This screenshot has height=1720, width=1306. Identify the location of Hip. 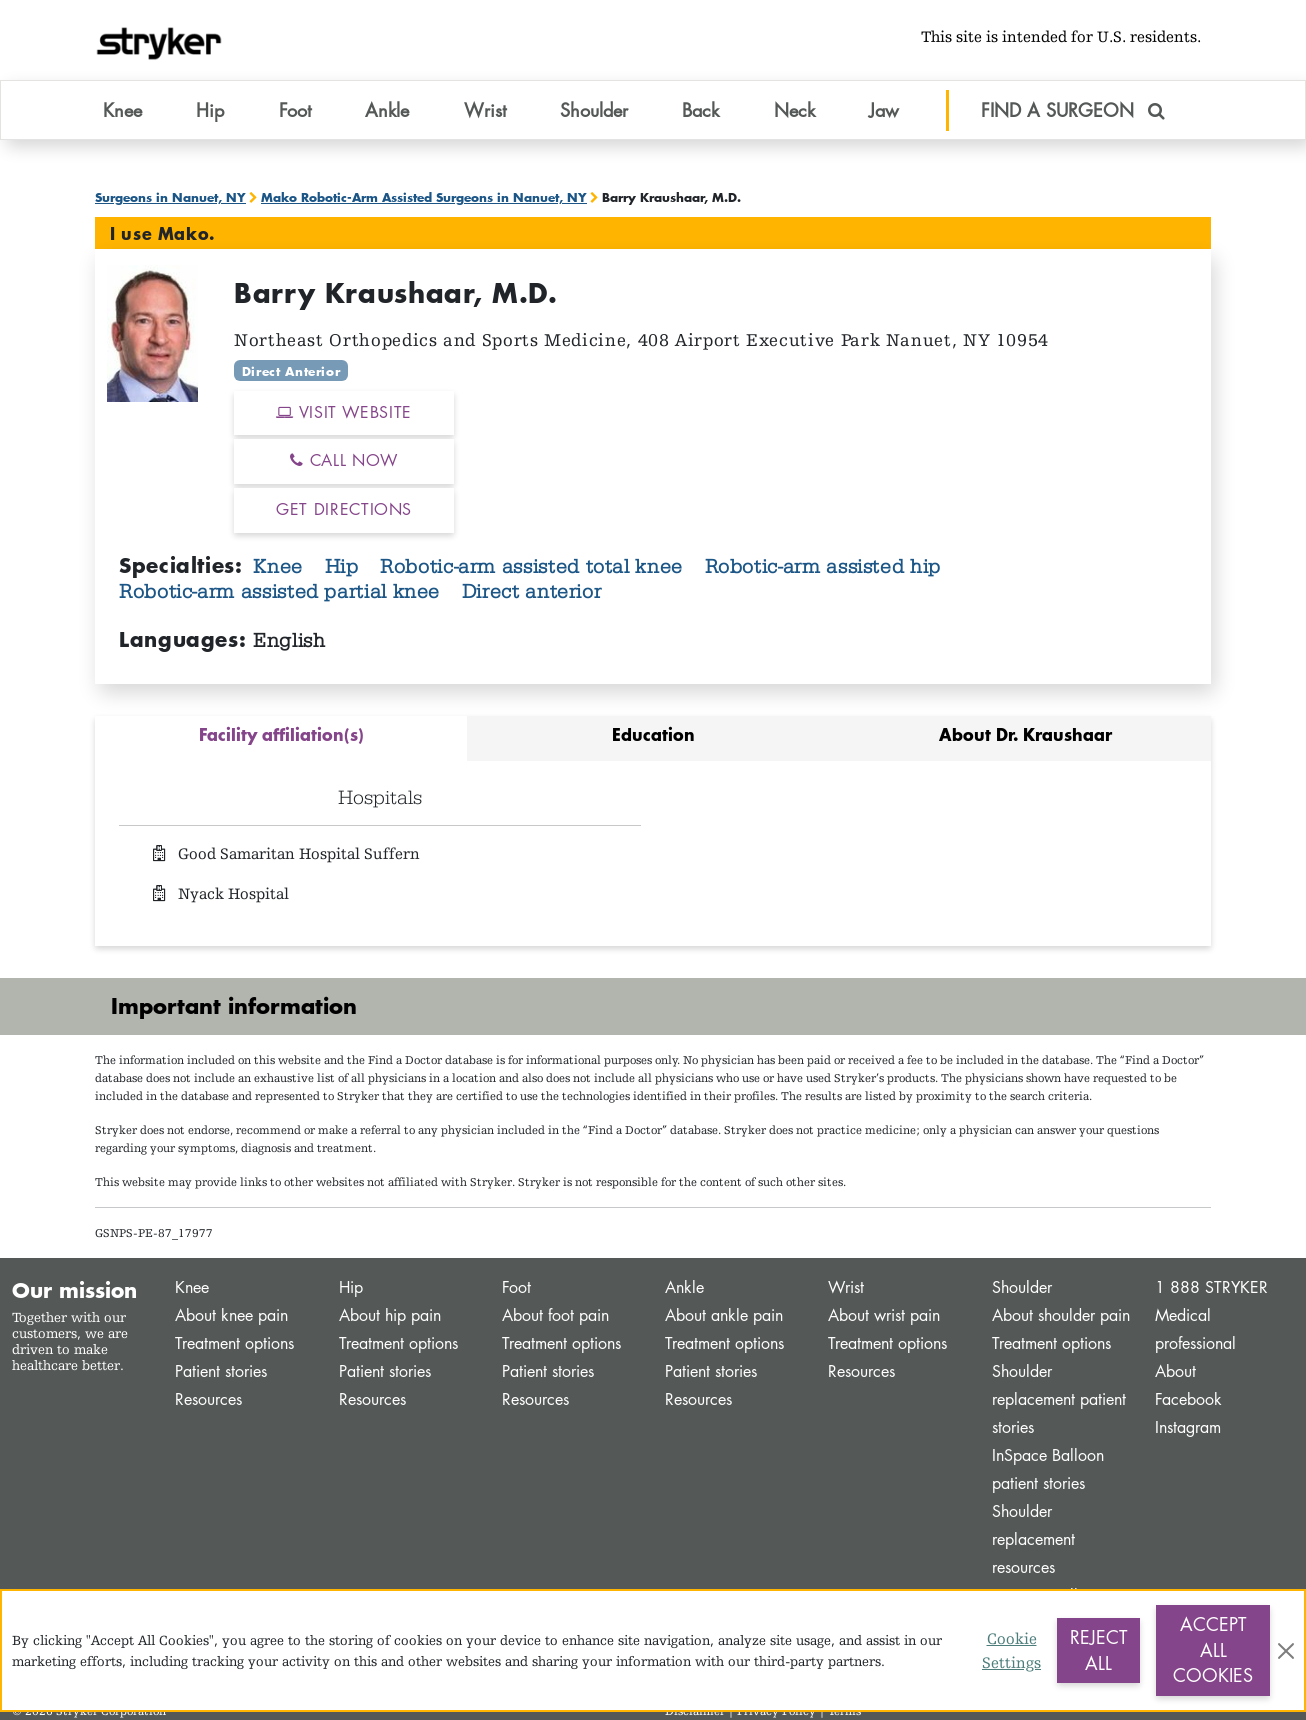
(345, 566).